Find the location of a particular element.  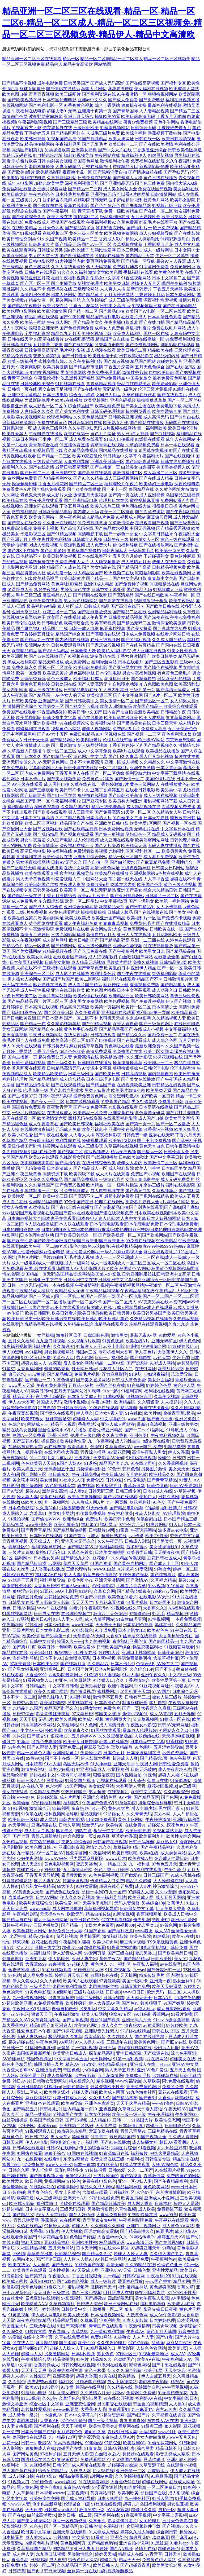

欧美在线观看网站 is located at coordinates (19, 250).